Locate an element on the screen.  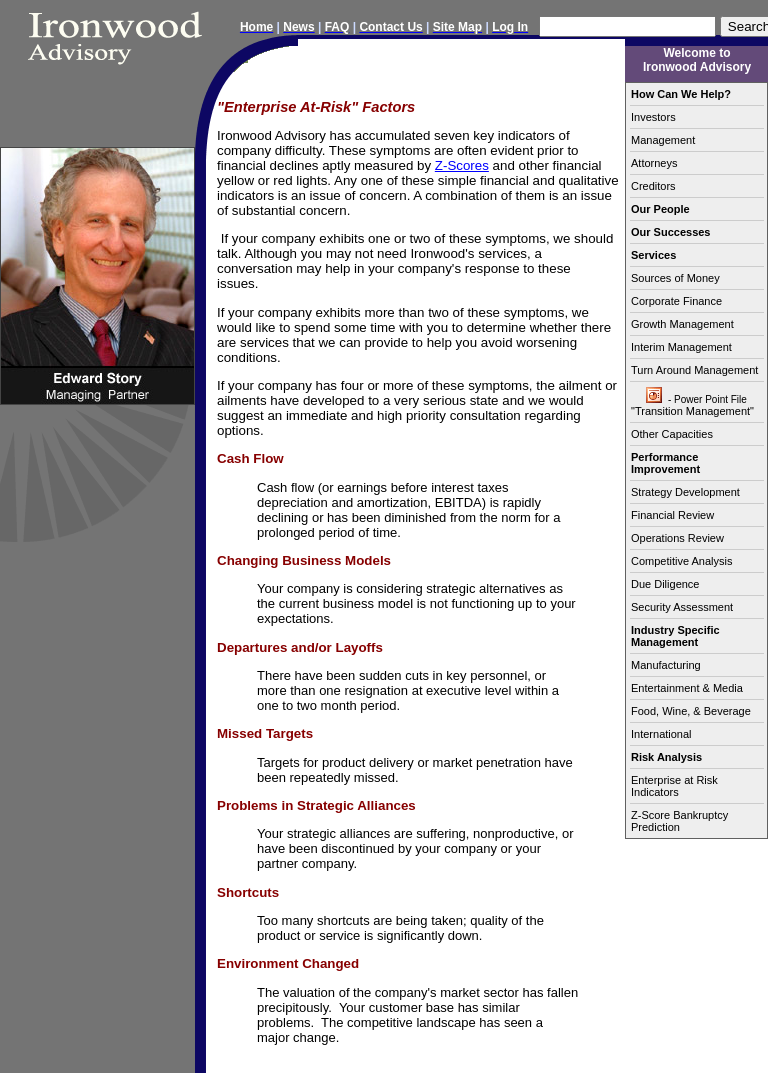
Due Diligence is located at coordinates (665, 584).